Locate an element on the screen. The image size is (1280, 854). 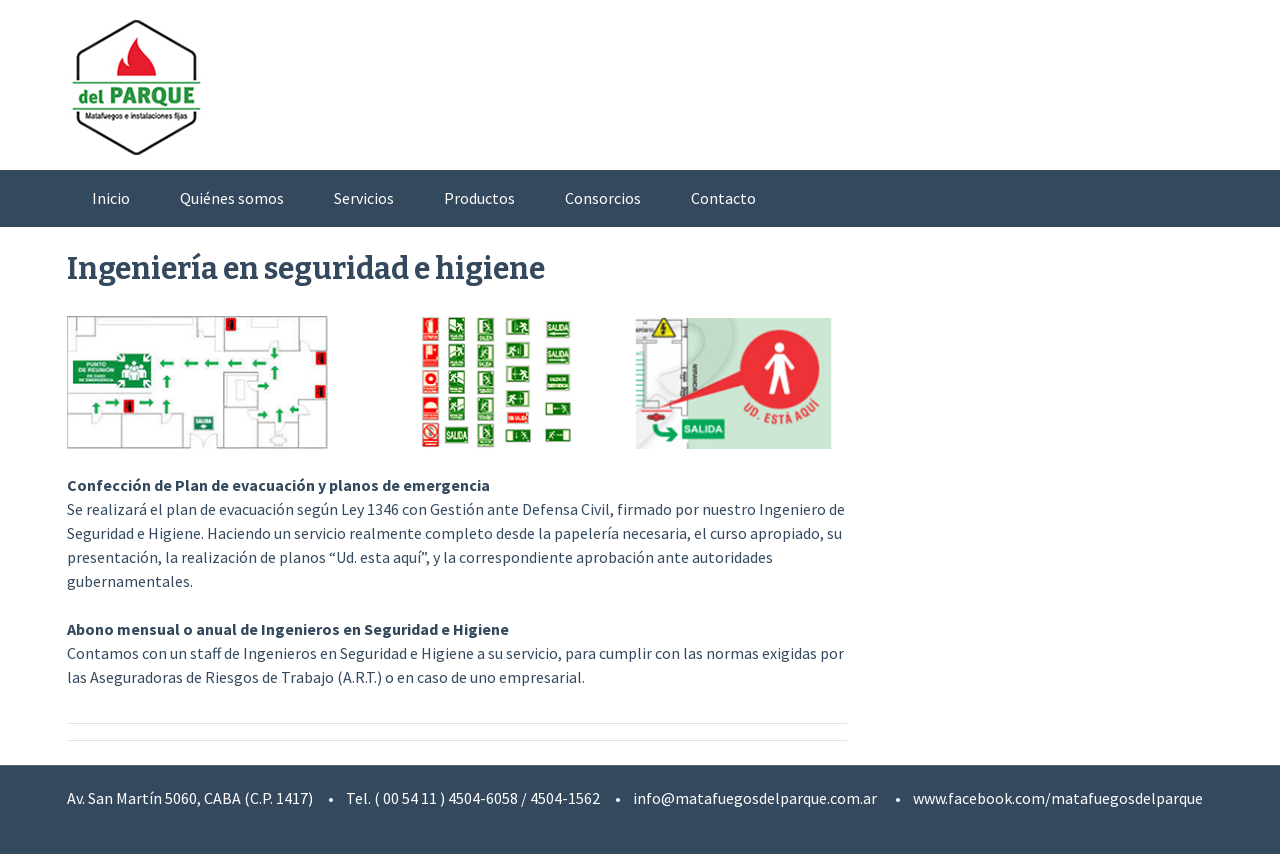
www.facebook.com/matafuegosdelparque is located at coordinates (1058, 798).